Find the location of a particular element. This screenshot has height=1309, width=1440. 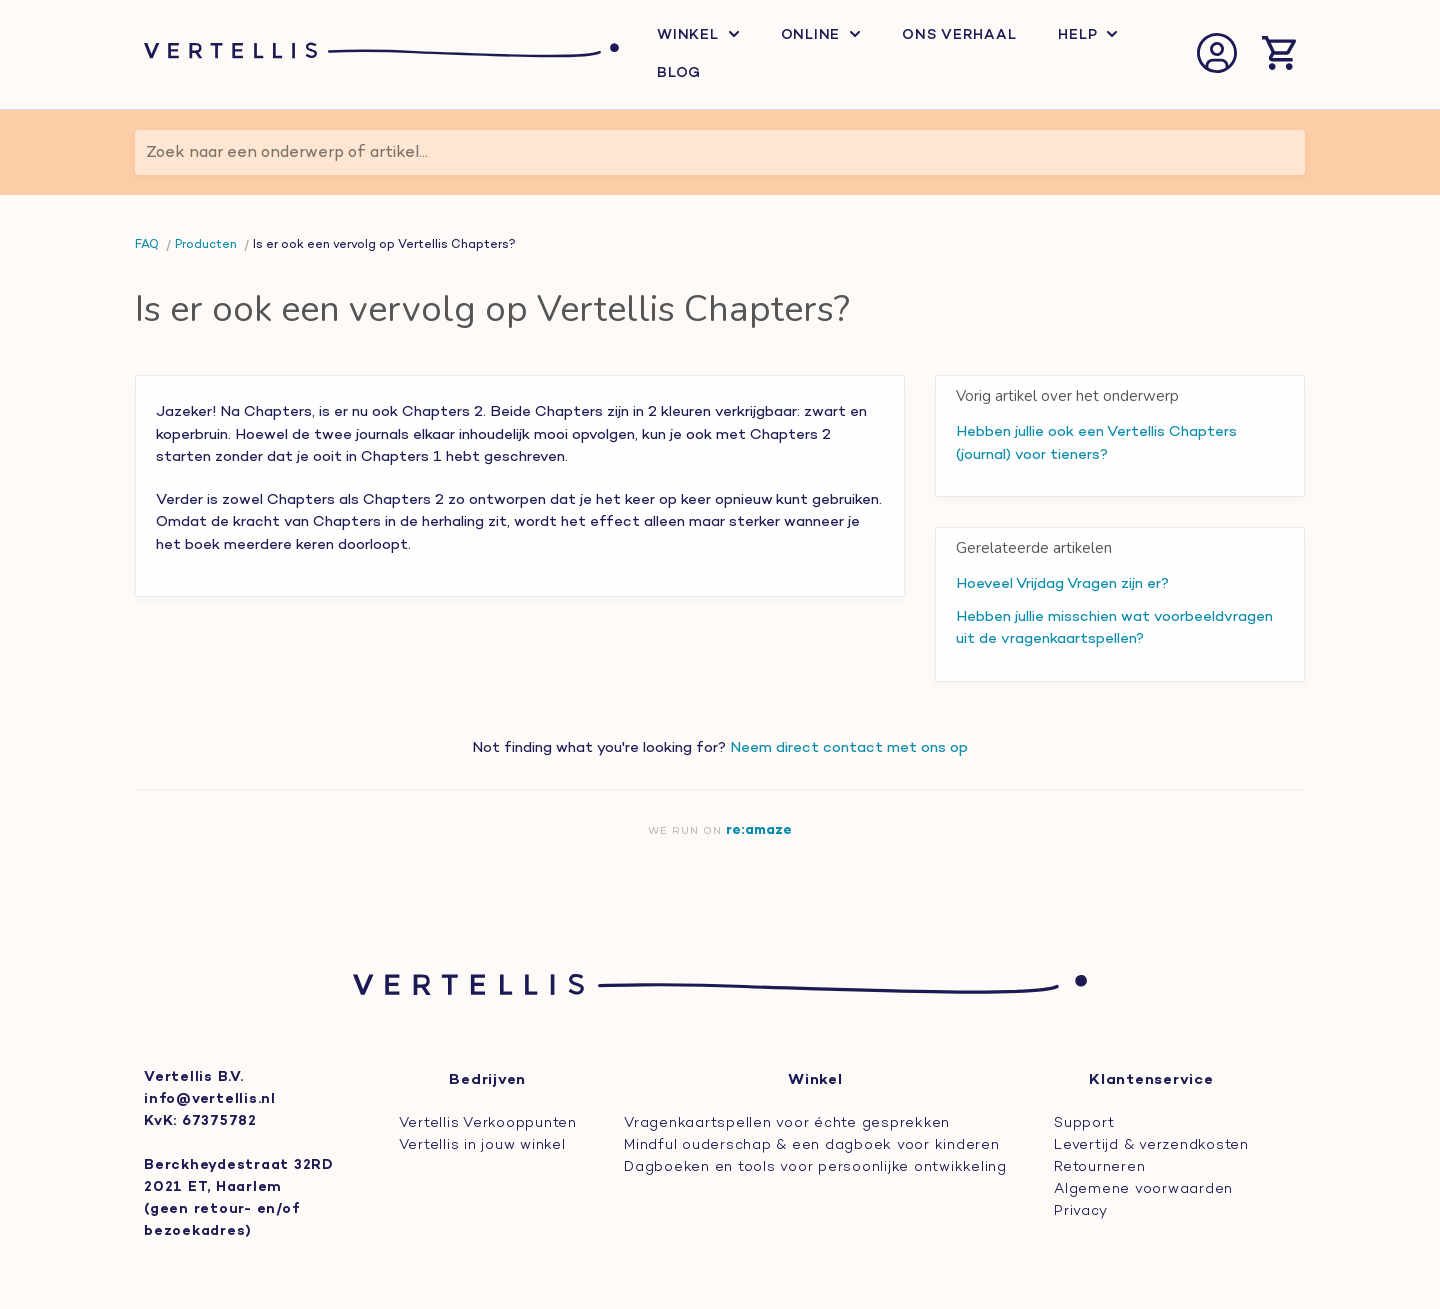

Zoek naar een onderwerp of artikel... is located at coordinates (287, 153).